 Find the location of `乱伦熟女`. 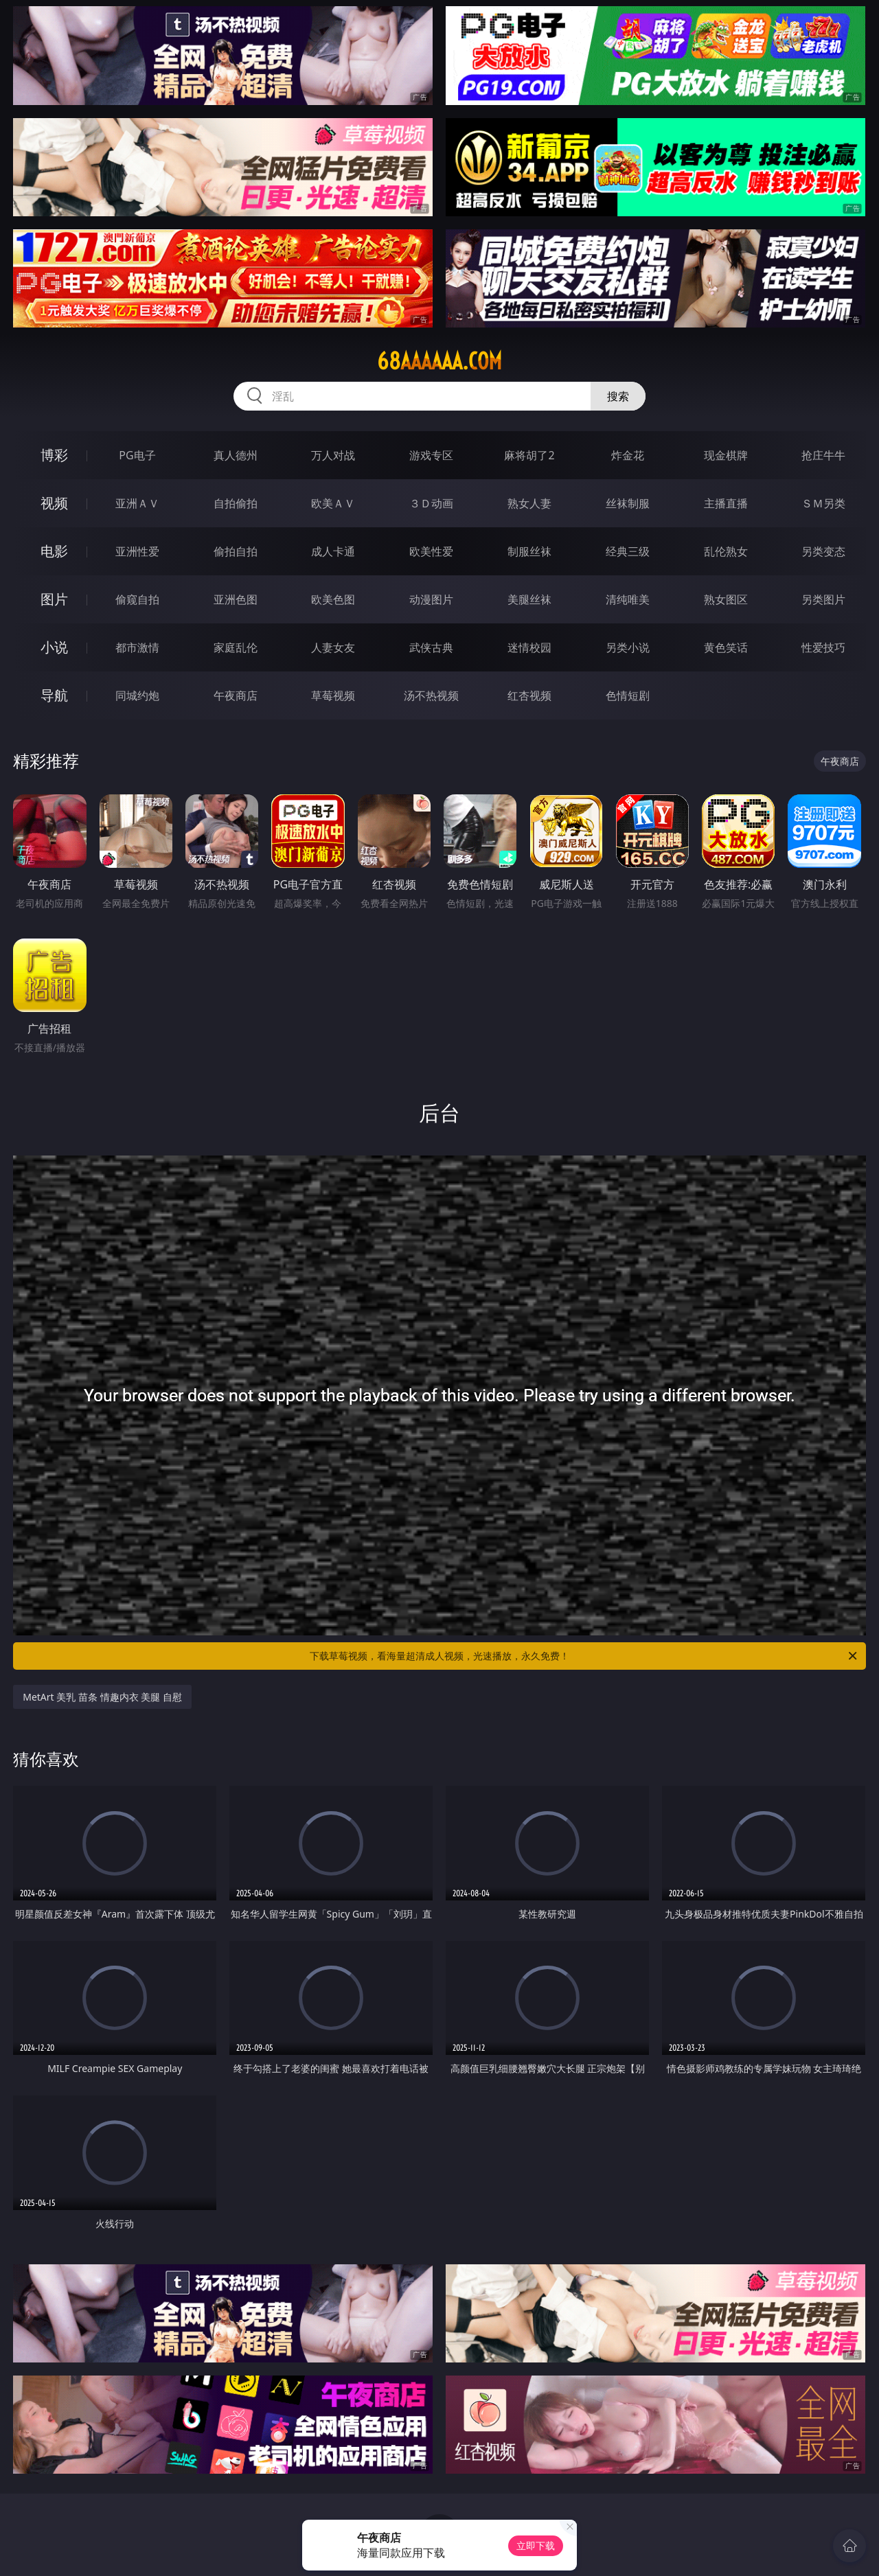

乱伦熟女 is located at coordinates (726, 551).